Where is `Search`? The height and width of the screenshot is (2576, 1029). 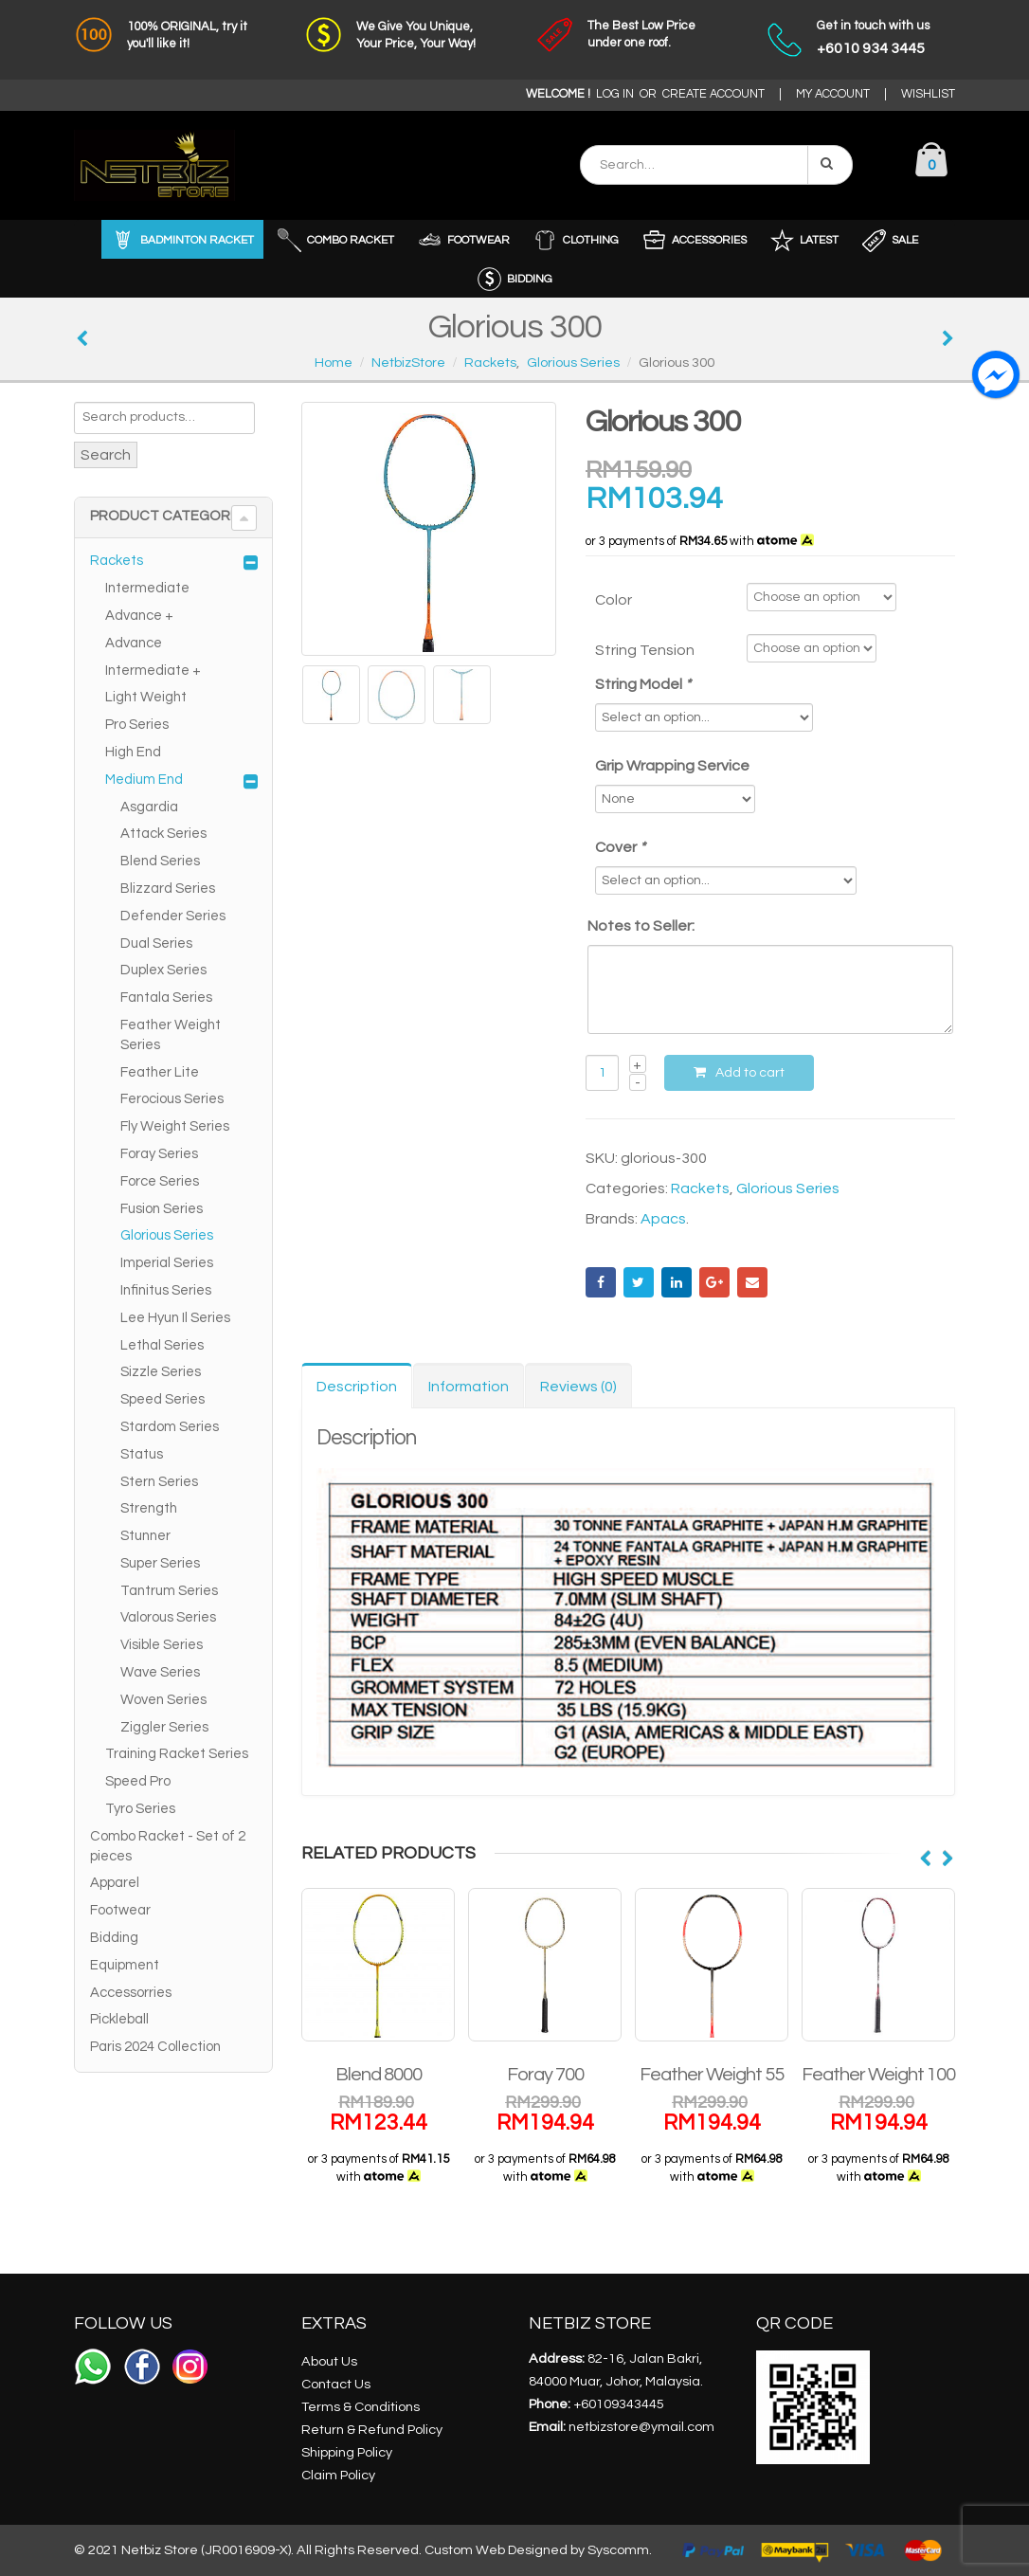
Search is located at coordinates (106, 455).